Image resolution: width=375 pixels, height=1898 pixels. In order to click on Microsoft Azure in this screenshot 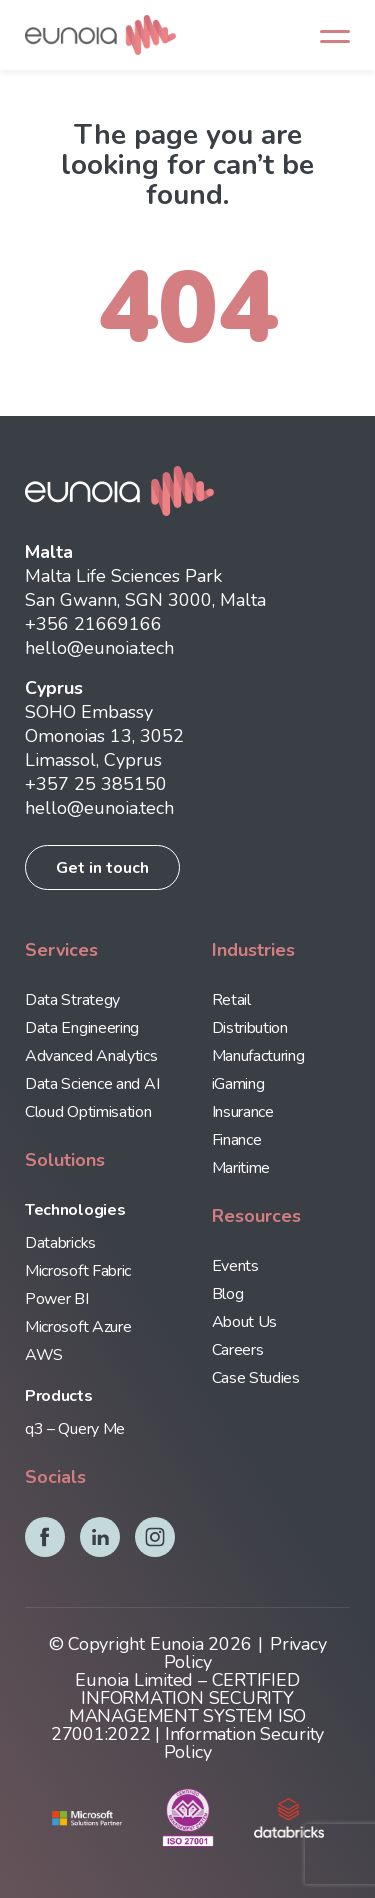, I will do `click(78, 1327)`.